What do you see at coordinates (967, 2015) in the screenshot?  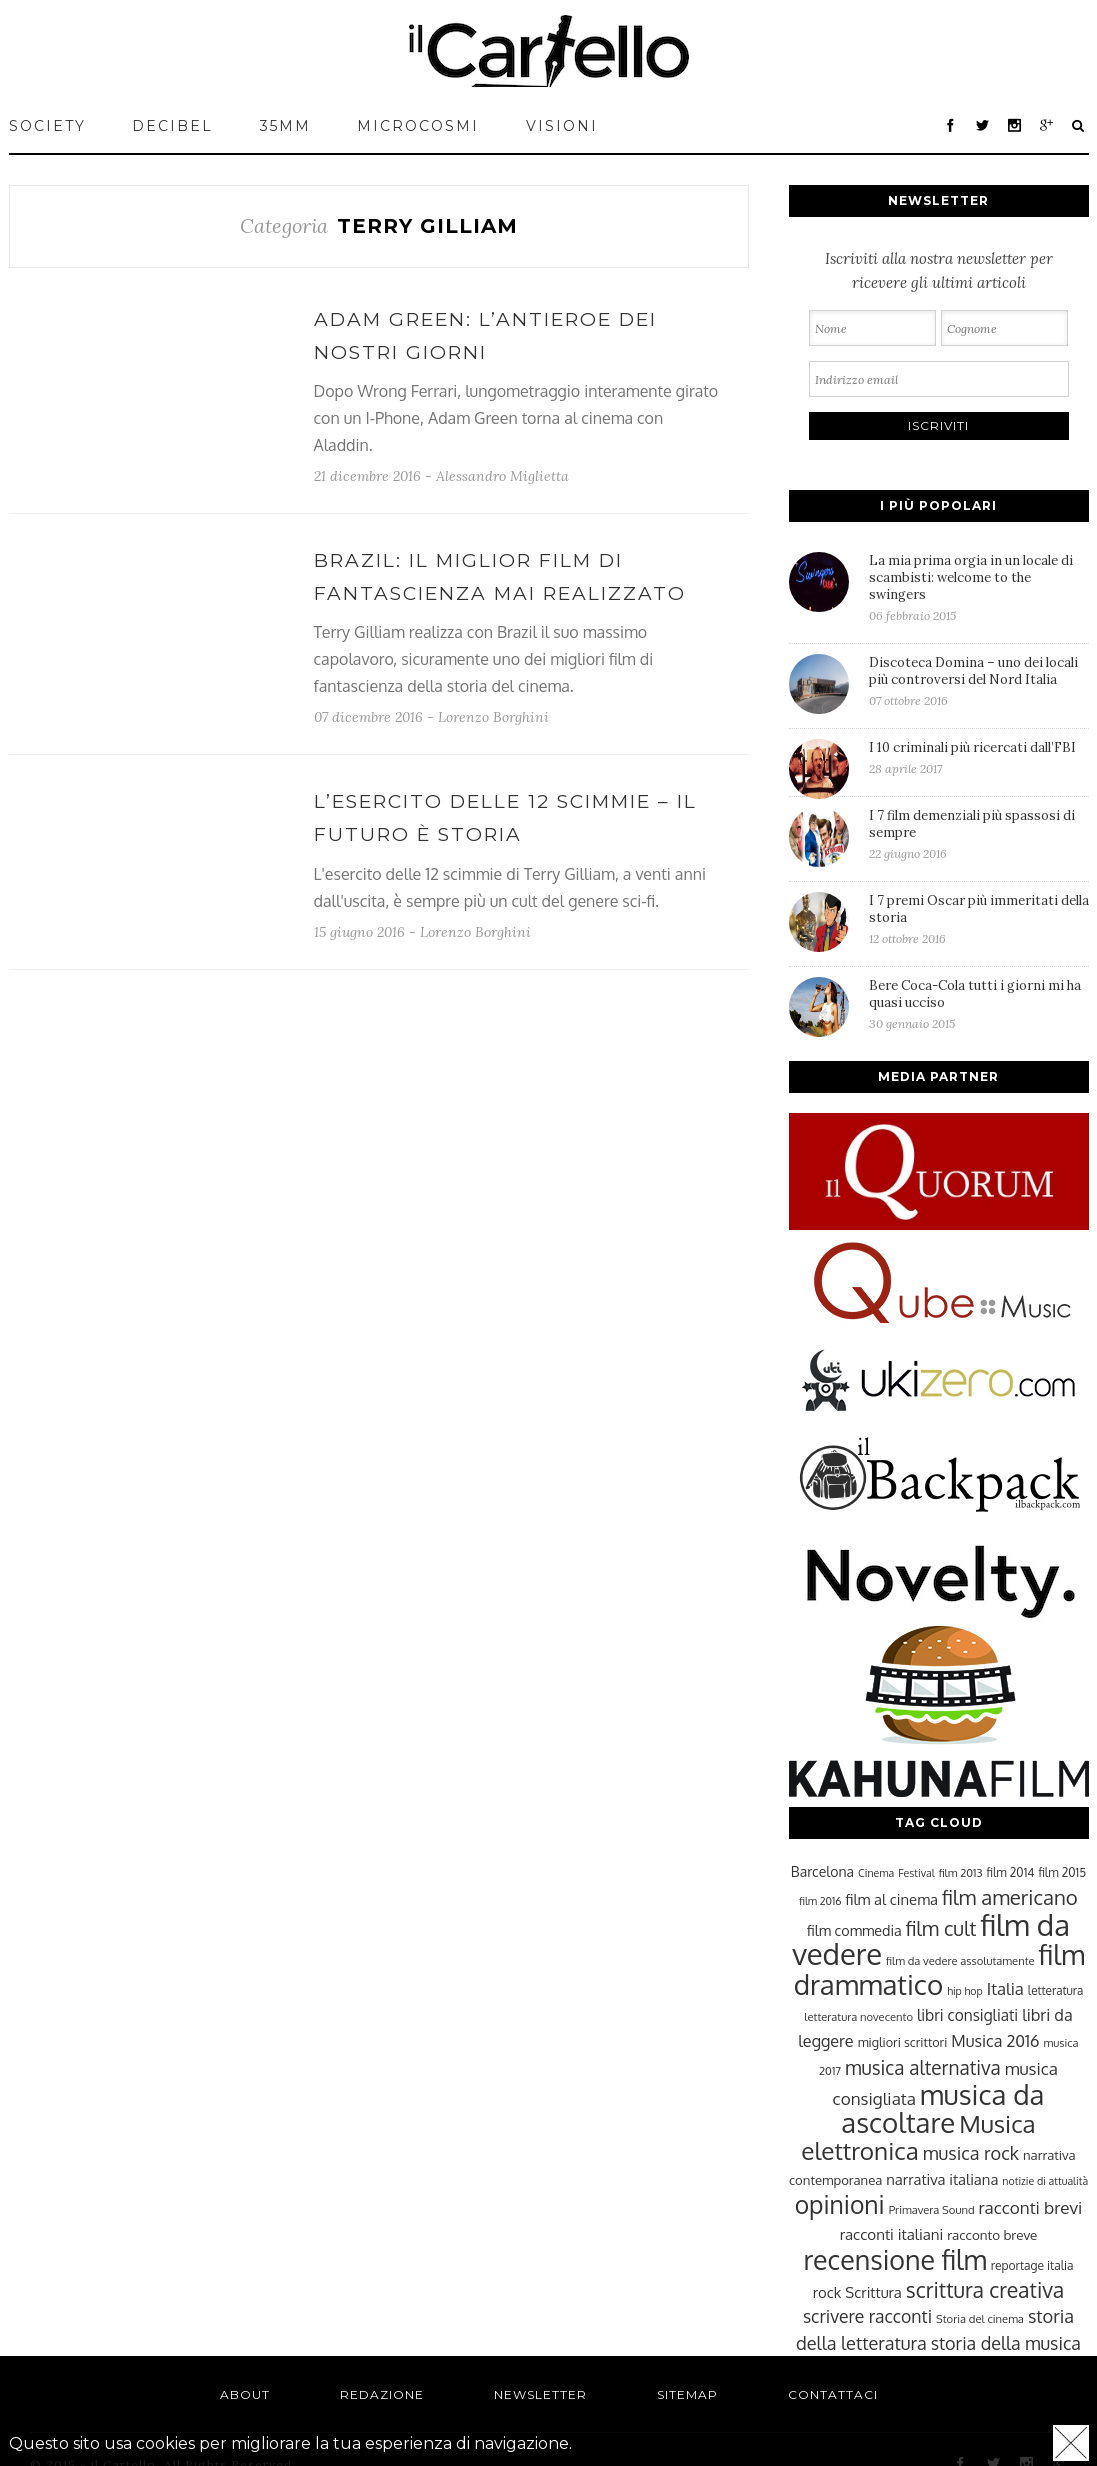 I see `libri consigliati [libri consigliati (33 elementi)]` at bounding box center [967, 2015].